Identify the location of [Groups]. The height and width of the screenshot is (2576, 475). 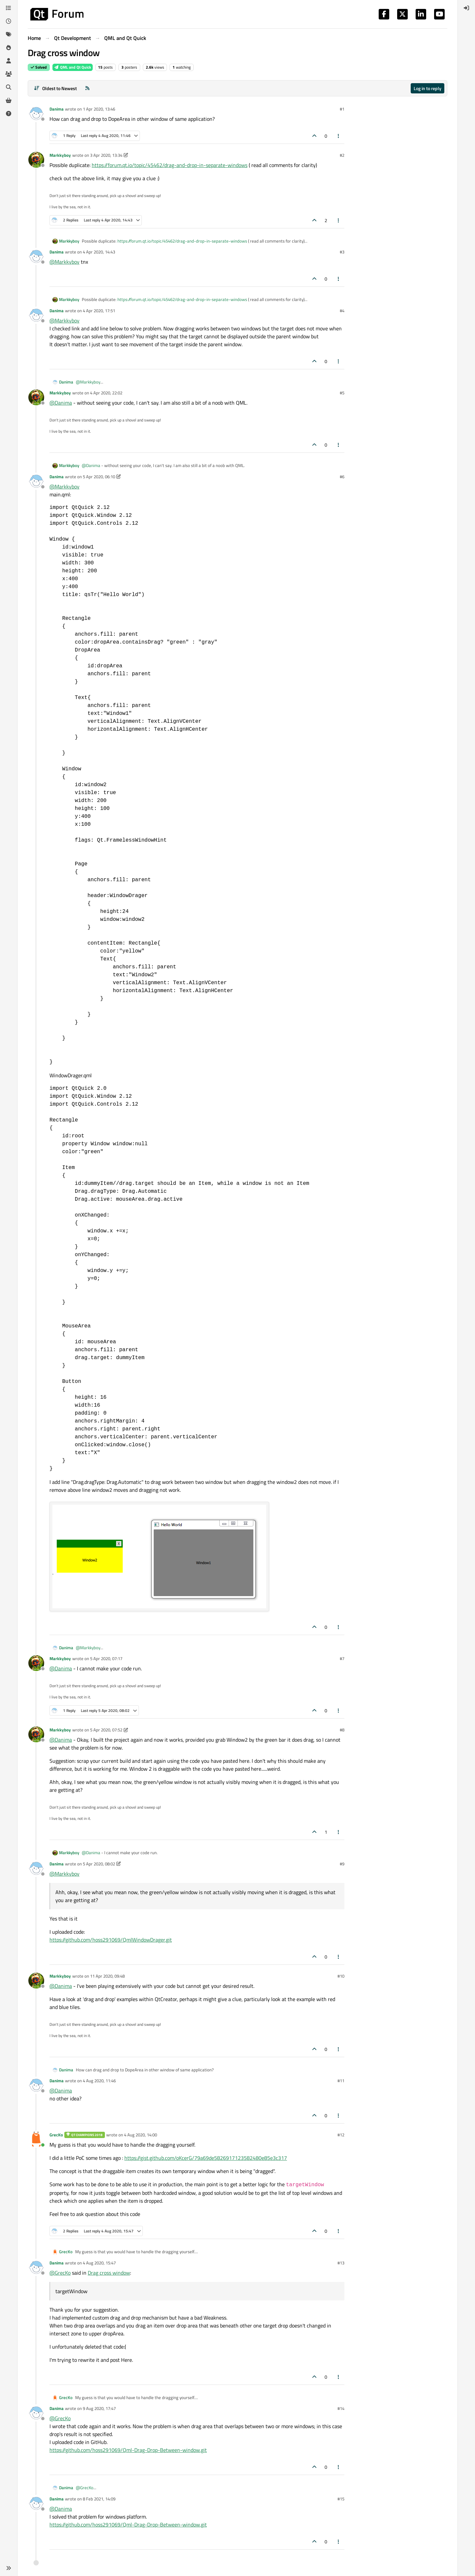
(9, 74).